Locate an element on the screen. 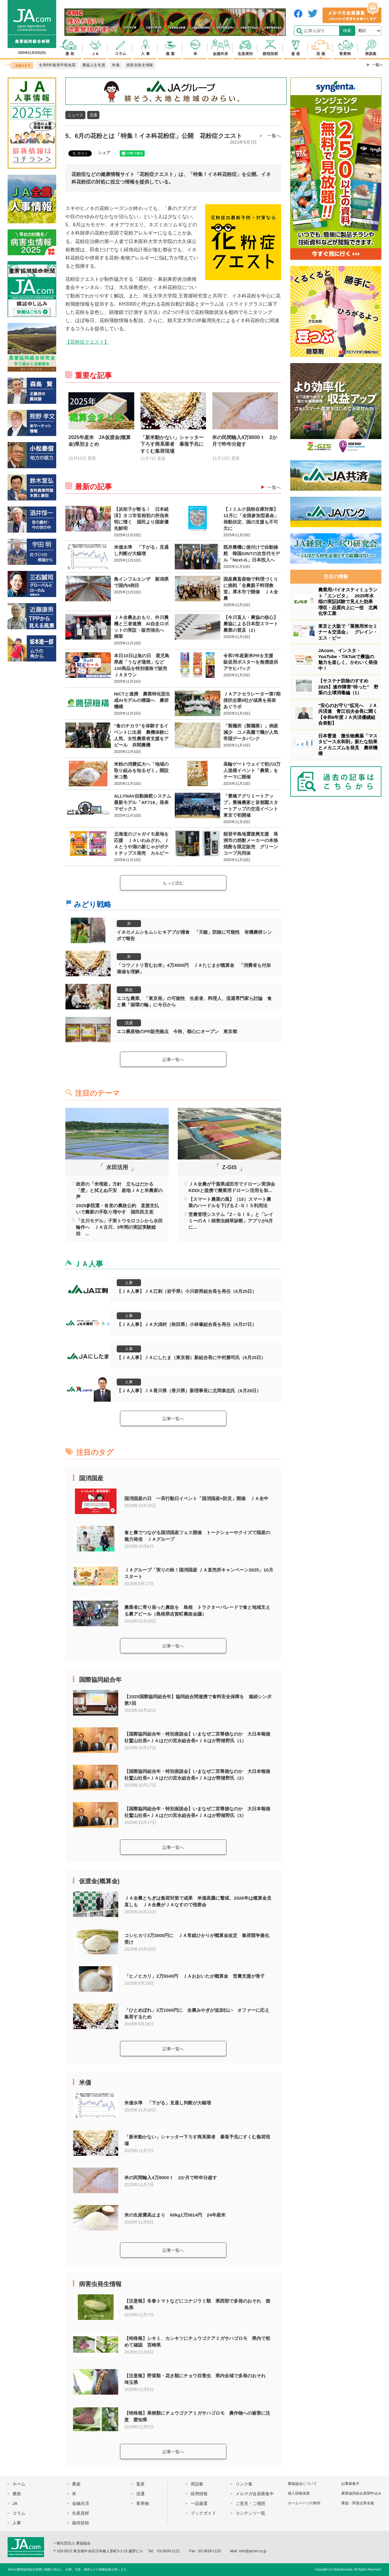  病害虫発生情報 is located at coordinates (100, 2284).